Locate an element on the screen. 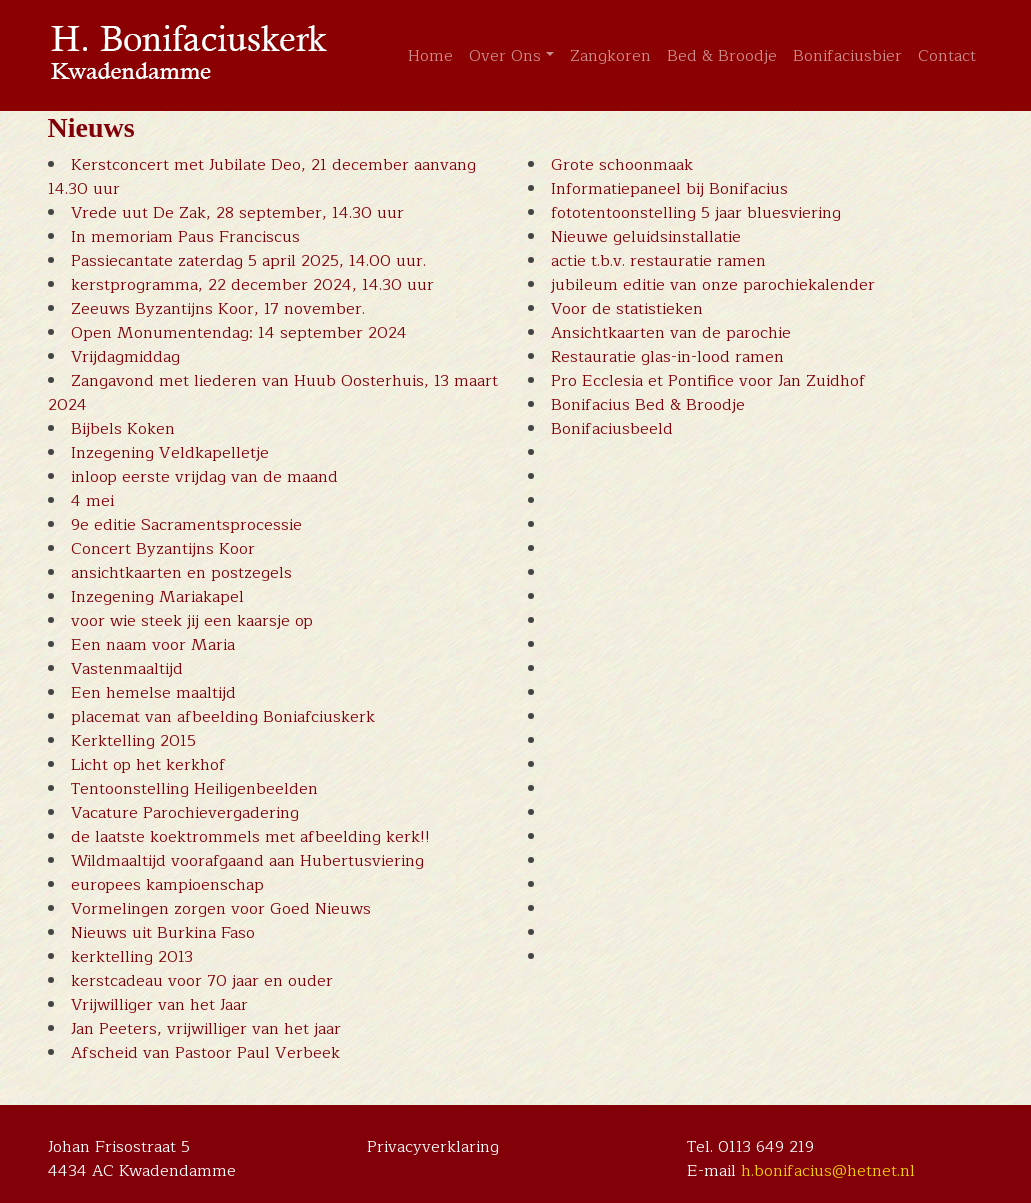 This screenshot has height=1203, width=1031. Inzegening Mariakapel is located at coordinates (157, 597).